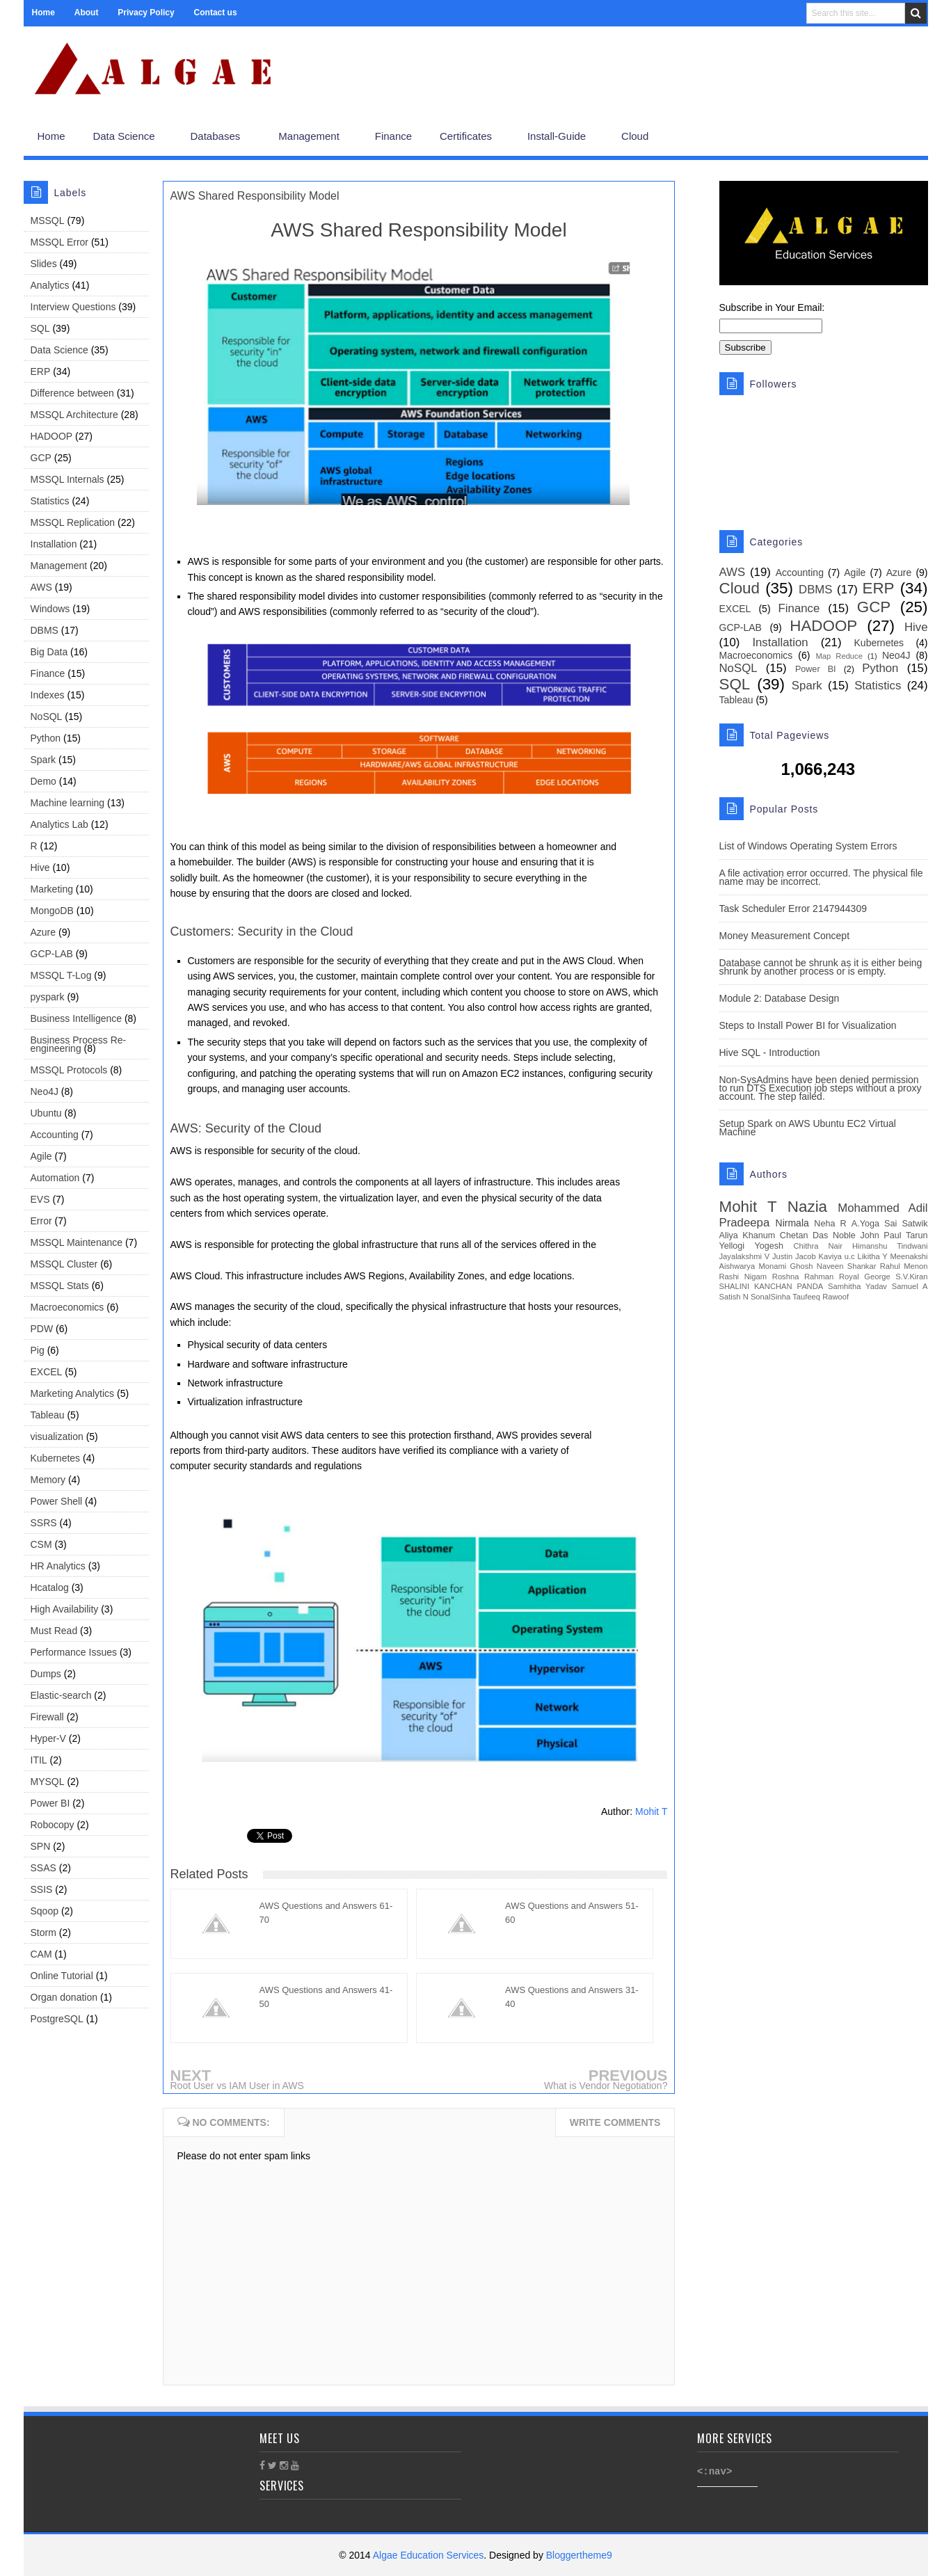 The height and width of the screenshot is (2576, 951). Describe the element at coordinates (52, 1824) in the screenshot. I see `Robocopy` at that location.